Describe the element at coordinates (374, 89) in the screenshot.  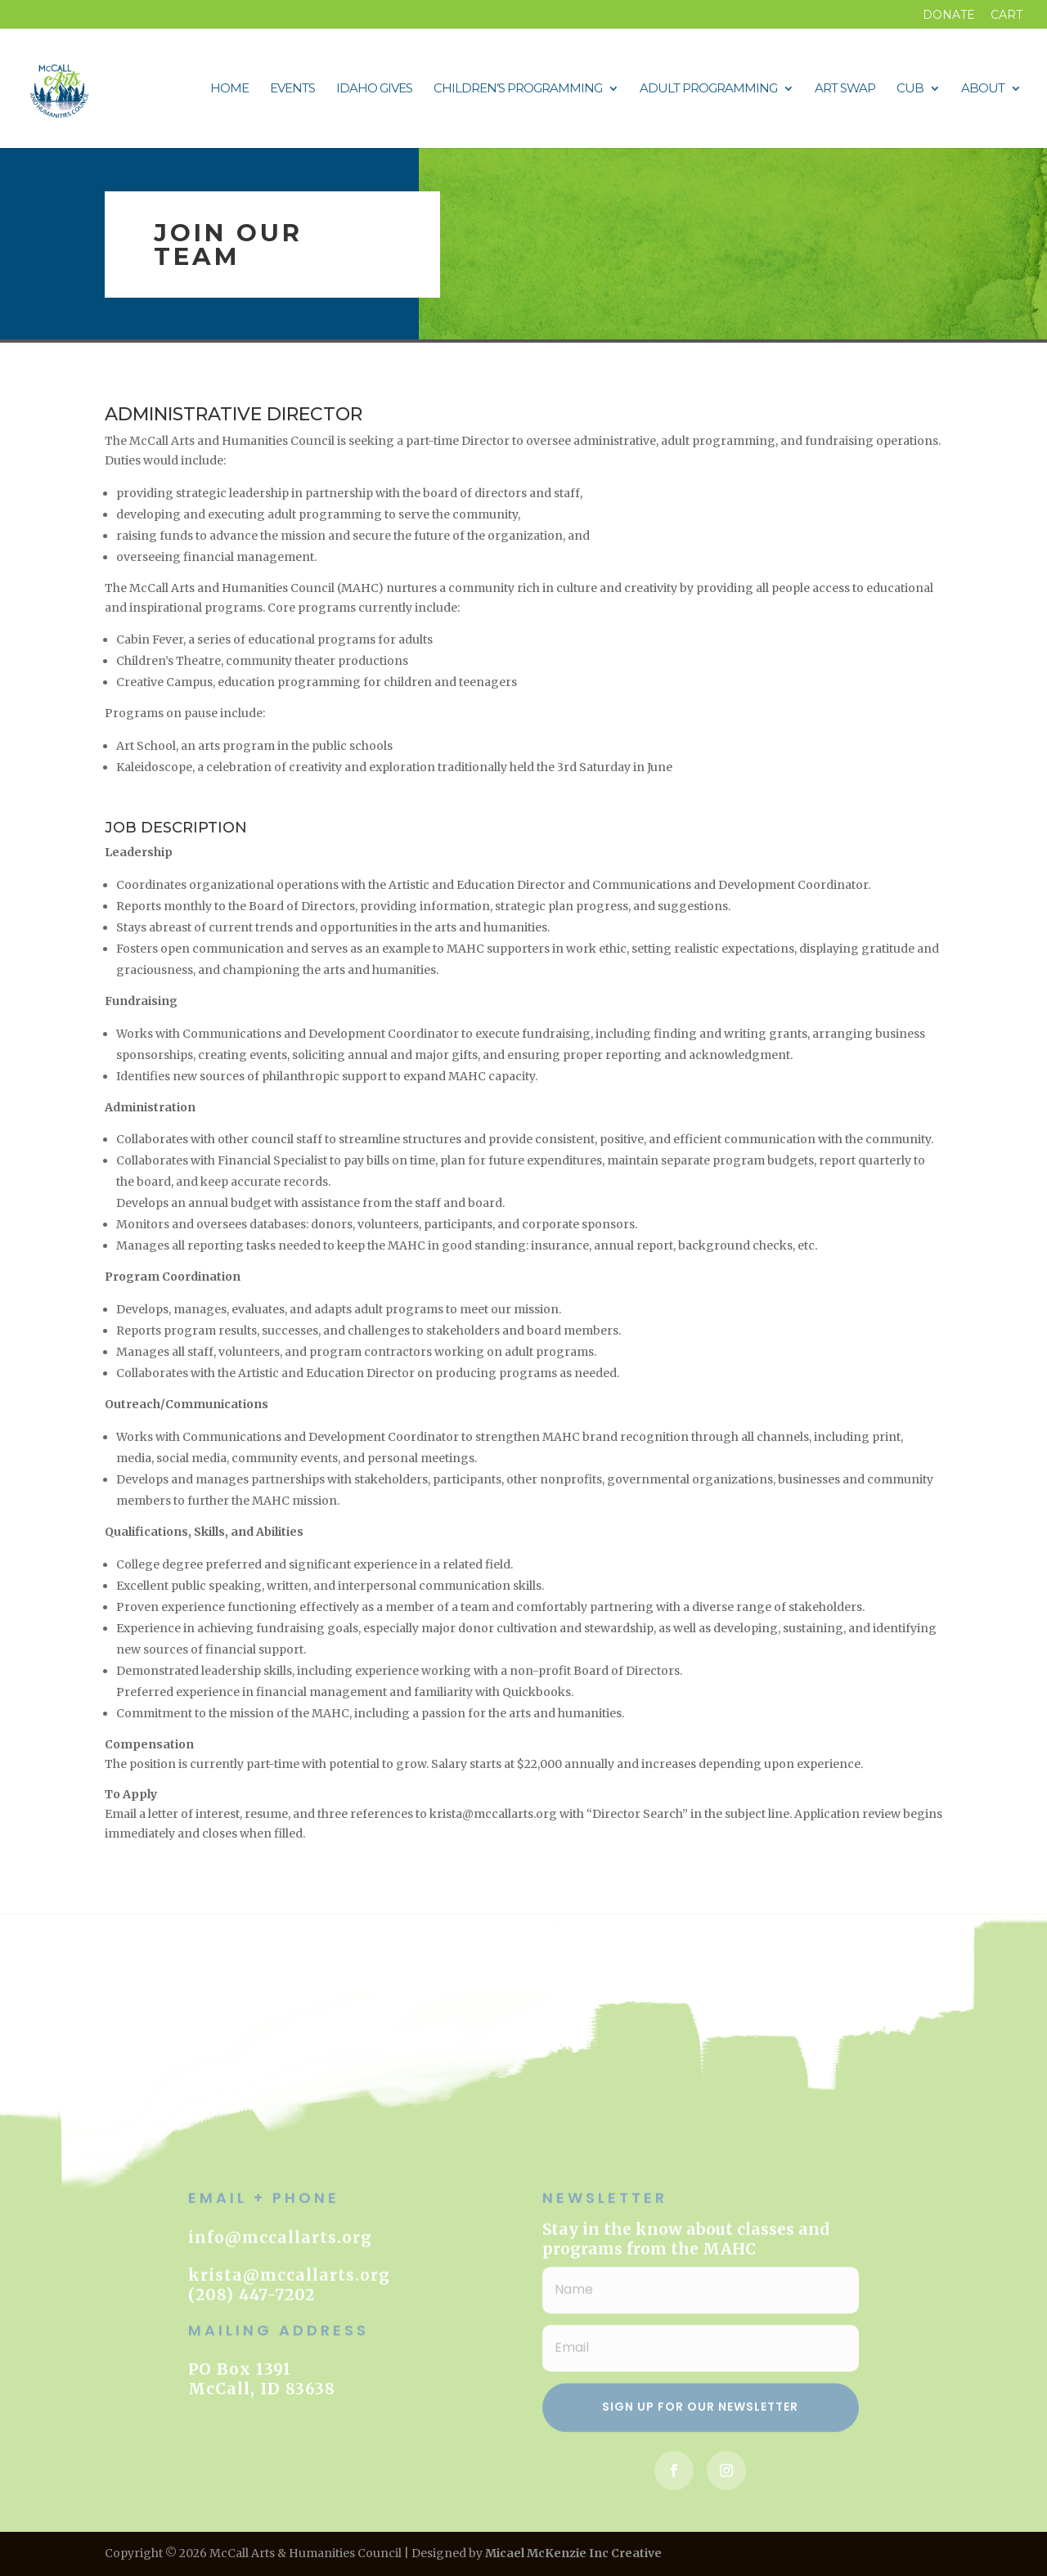
I see `Idaho Gives` at that location.